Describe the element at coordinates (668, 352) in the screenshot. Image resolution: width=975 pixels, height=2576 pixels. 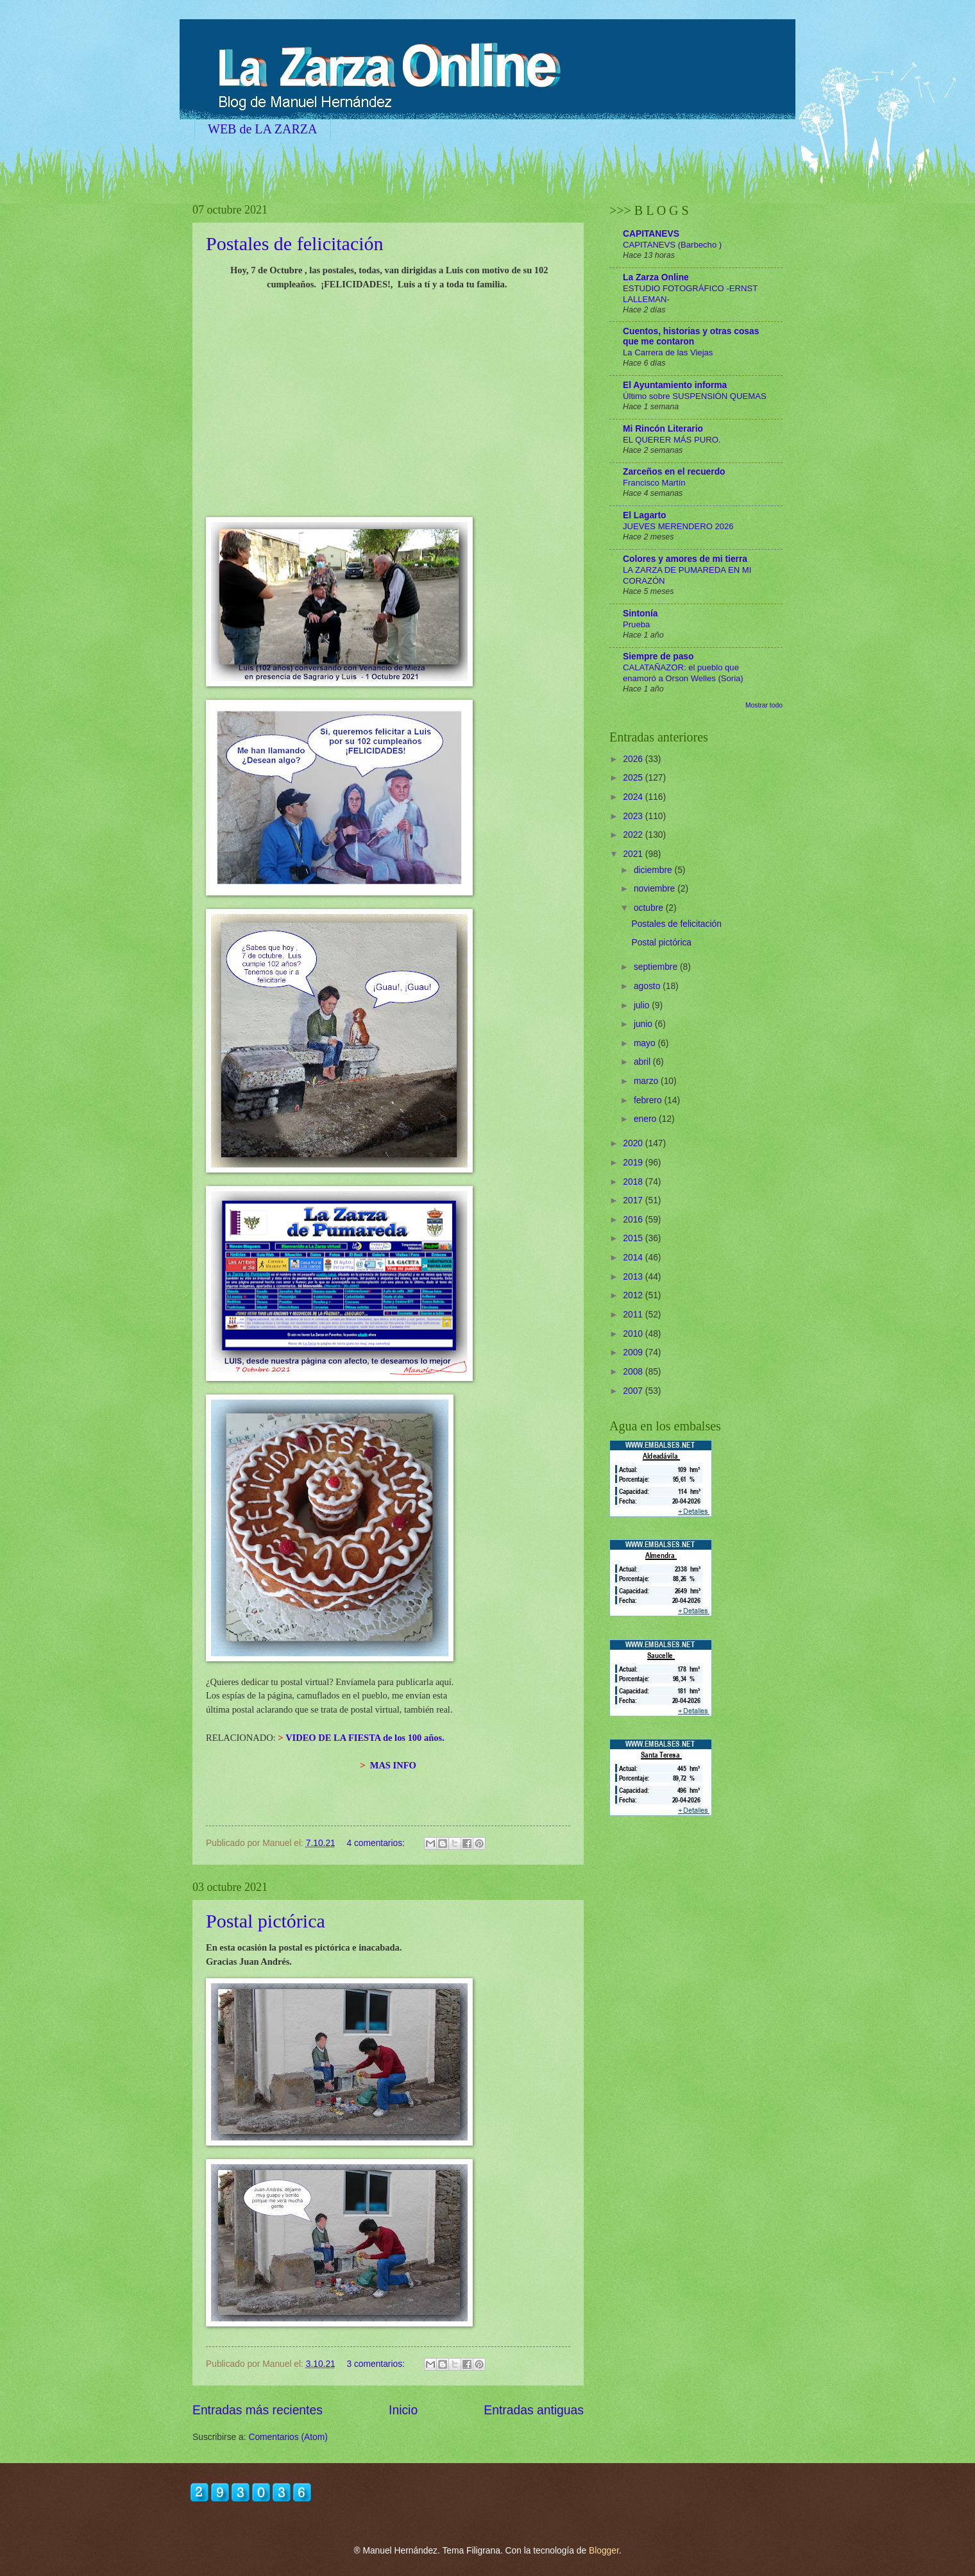
I see `La Carrera de las Viejas` at that location.